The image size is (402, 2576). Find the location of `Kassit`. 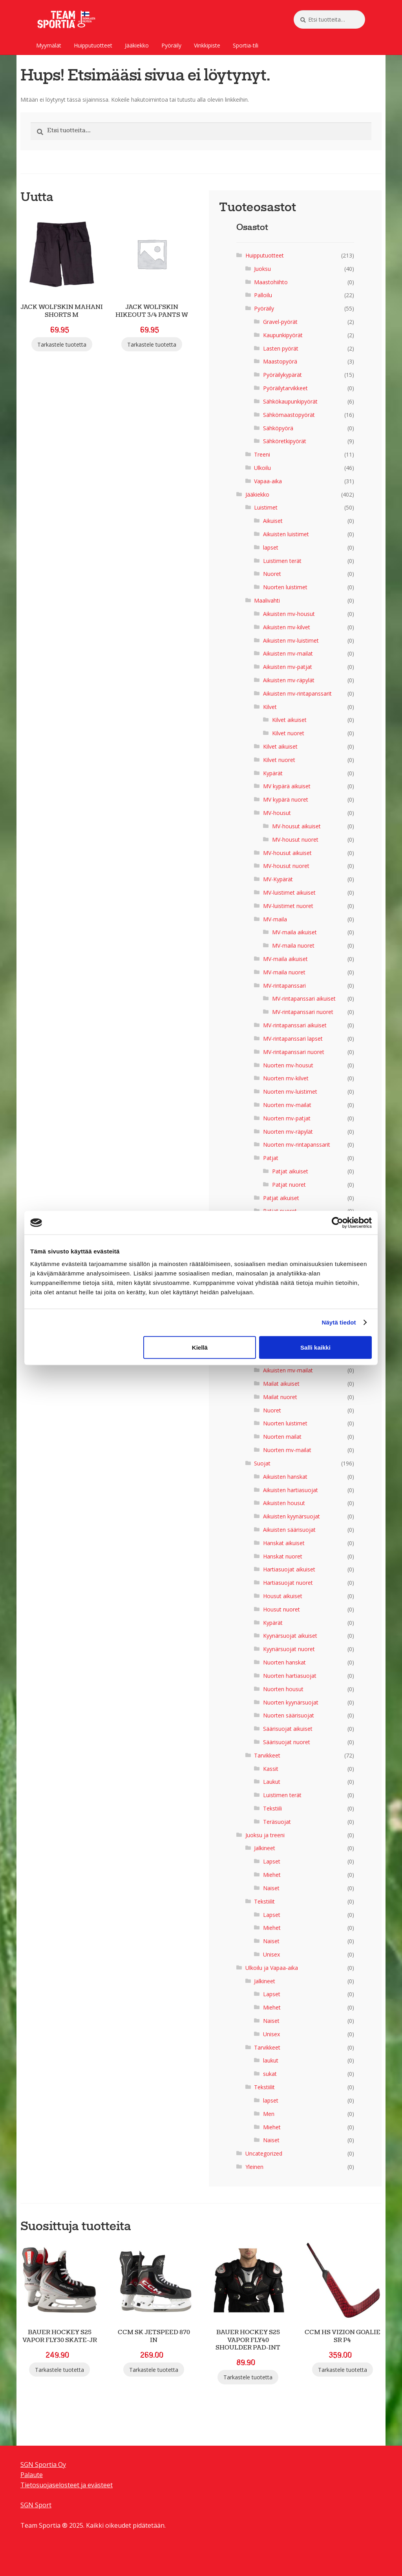

Kassit is located at coordinates (270, 1768).